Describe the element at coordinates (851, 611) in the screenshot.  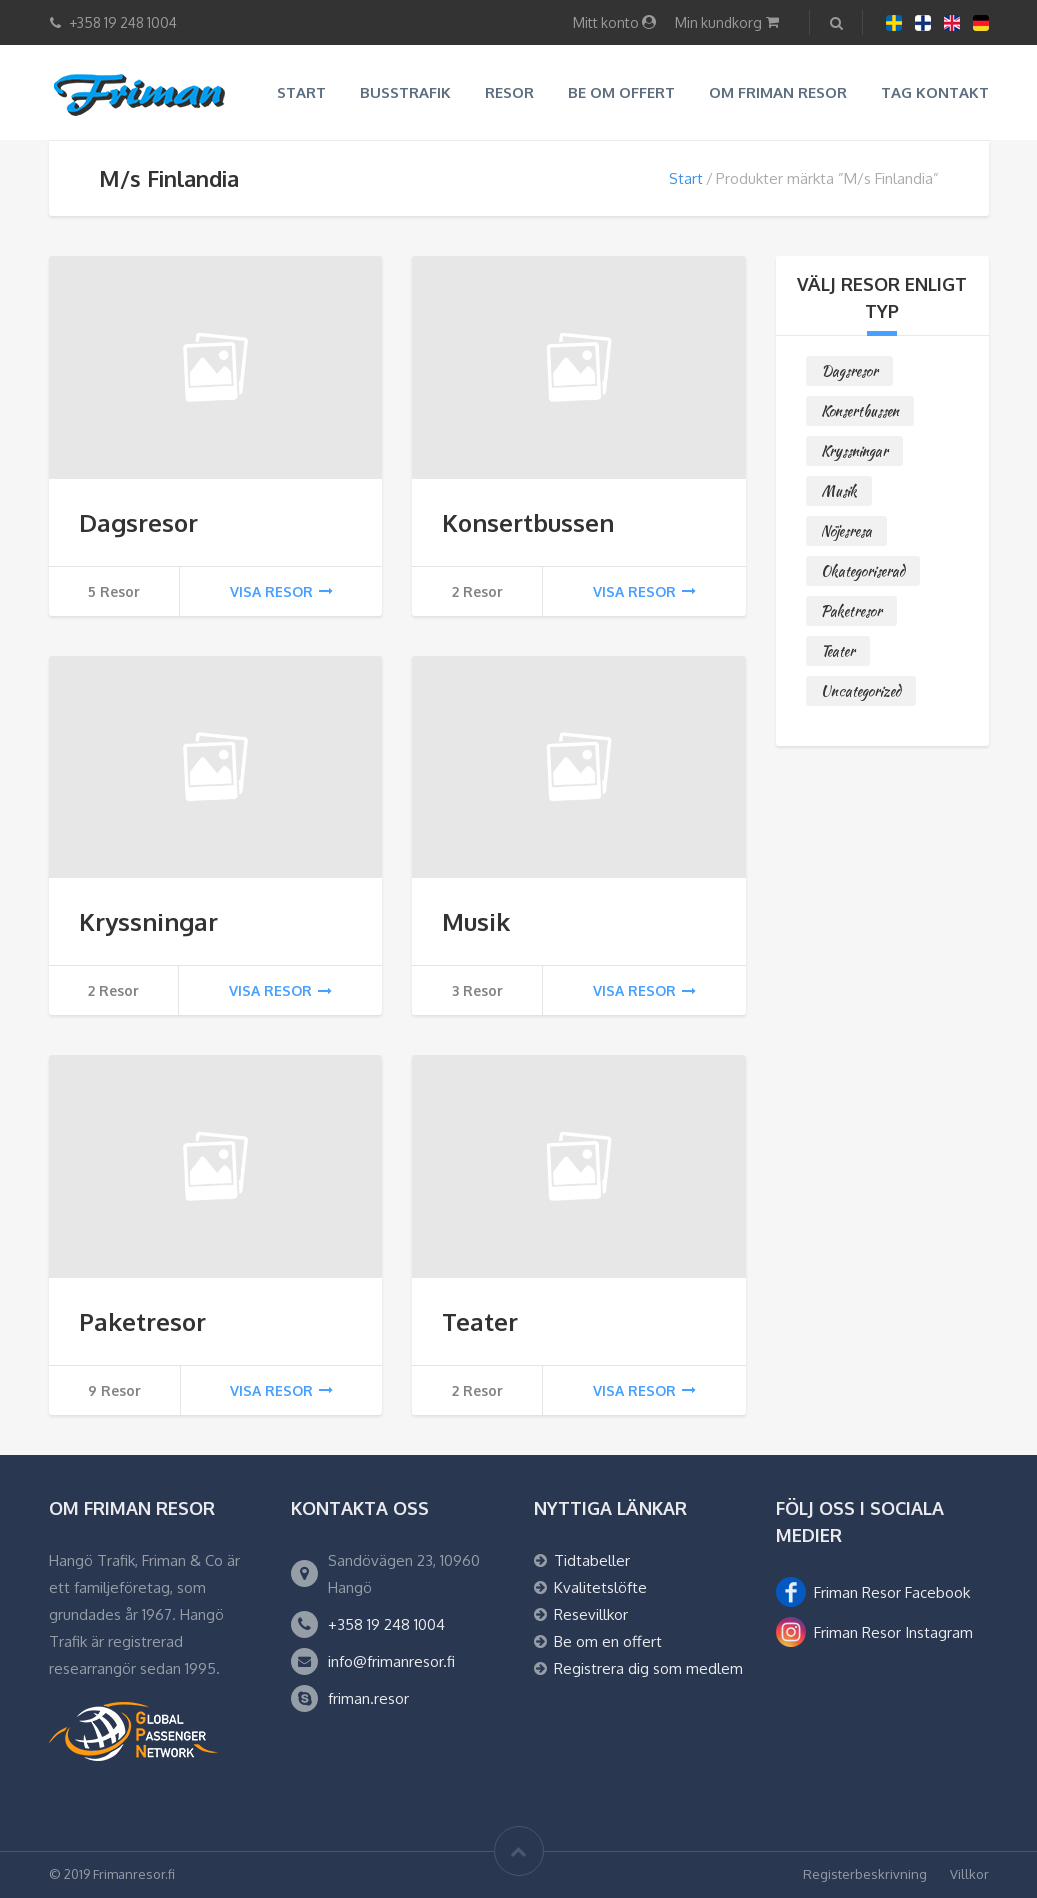
I see `Paketresor [Paketresor (9 objekt)]` at that location.